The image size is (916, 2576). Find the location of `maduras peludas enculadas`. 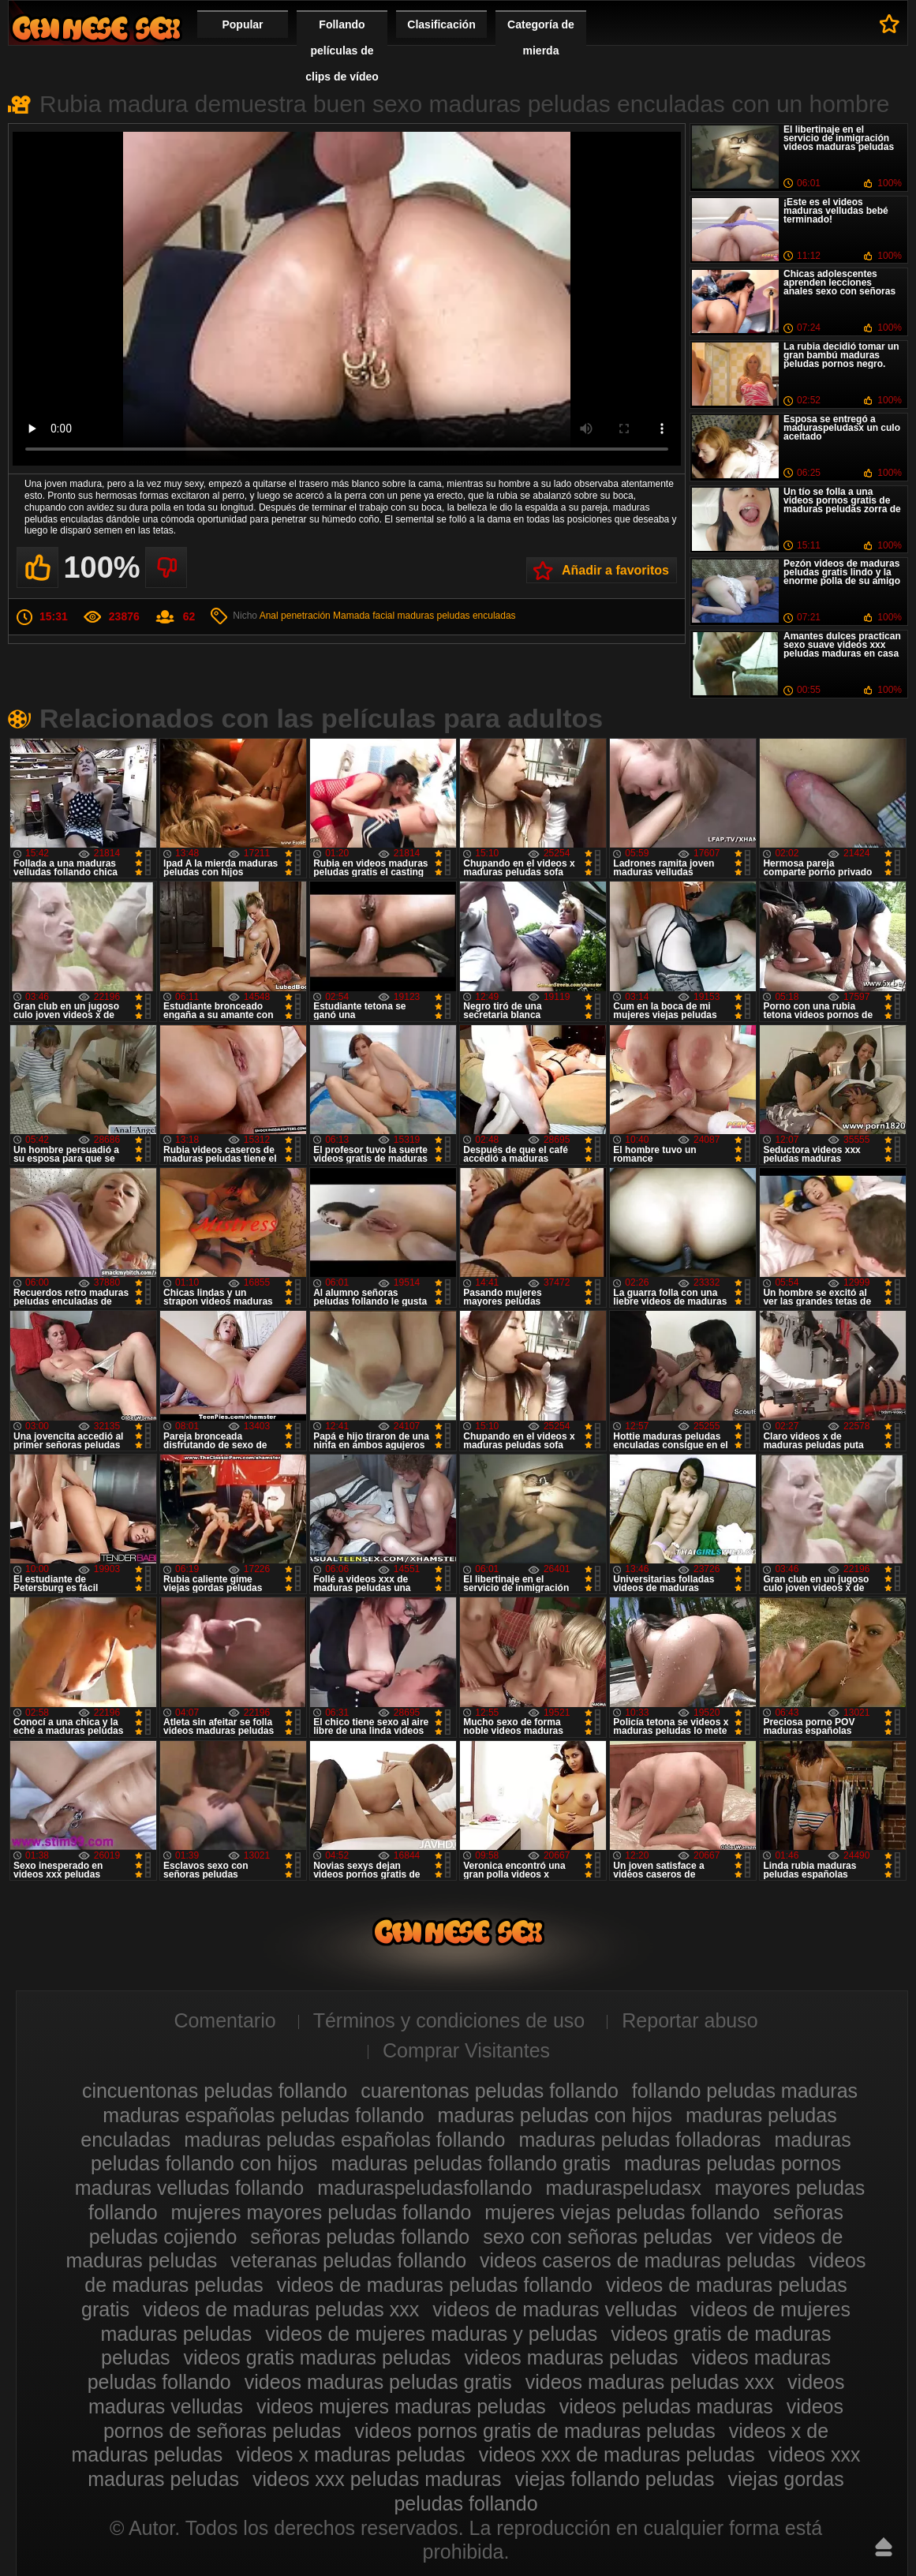

maduras peludas enculadas is located at coordinates (457, 615).